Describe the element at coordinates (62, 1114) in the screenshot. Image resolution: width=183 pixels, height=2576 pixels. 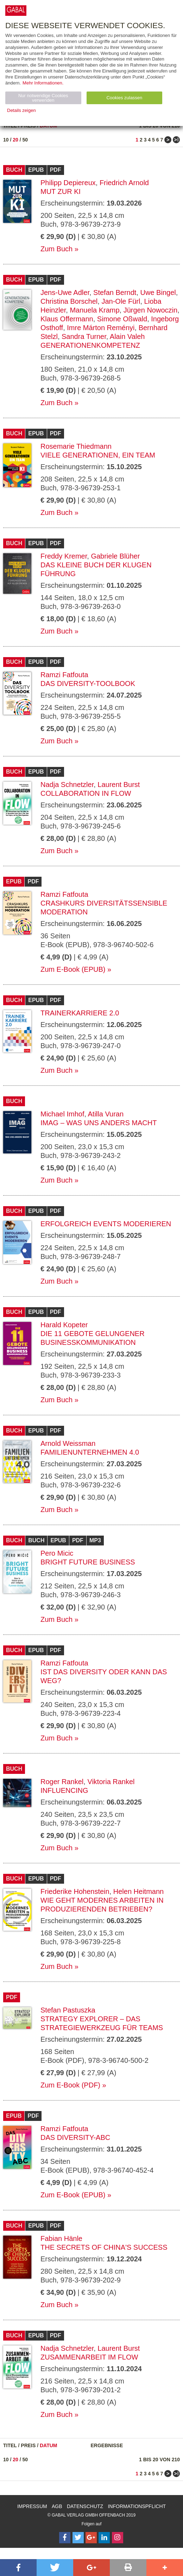
I see `Michael Imhof` at that location.